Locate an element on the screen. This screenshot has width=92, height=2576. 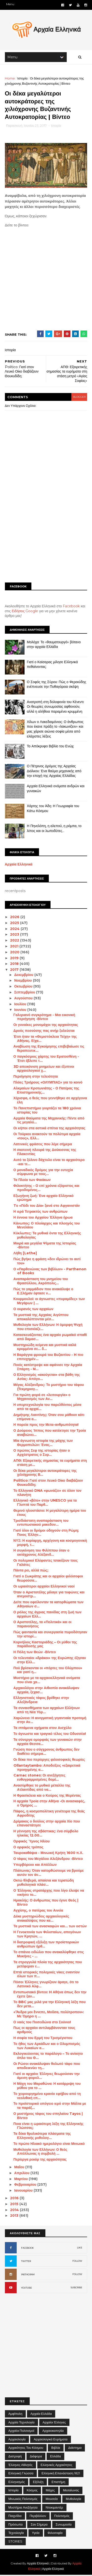
Χέρισφα, ο θεός που γεννήθηκε σε αρχέγονα έλη is located at coordinates (50, 1101).